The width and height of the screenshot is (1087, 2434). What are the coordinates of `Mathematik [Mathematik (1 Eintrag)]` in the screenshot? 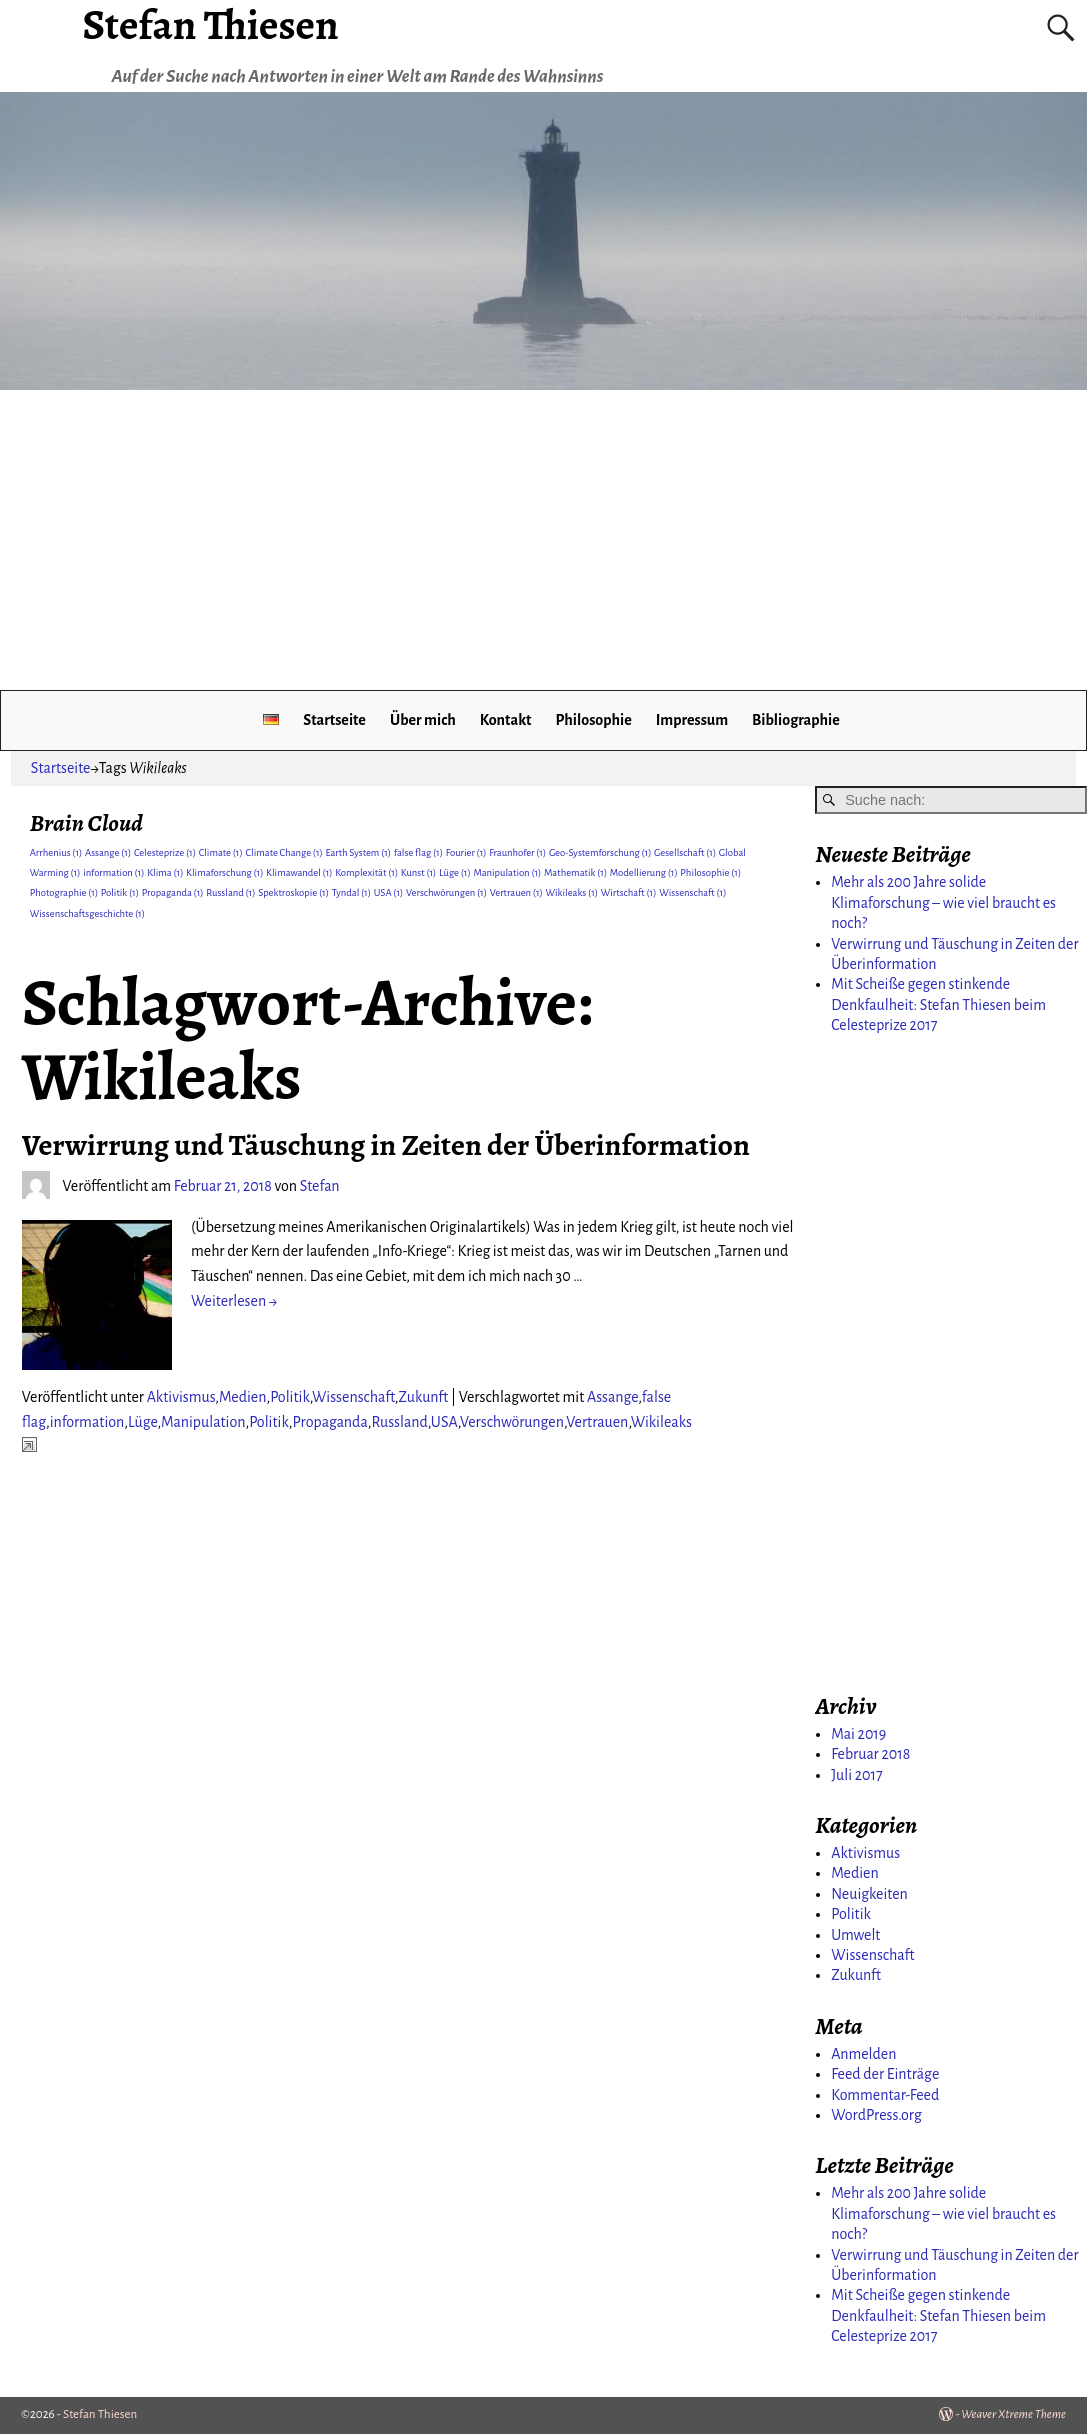 It's located at (575, 872).